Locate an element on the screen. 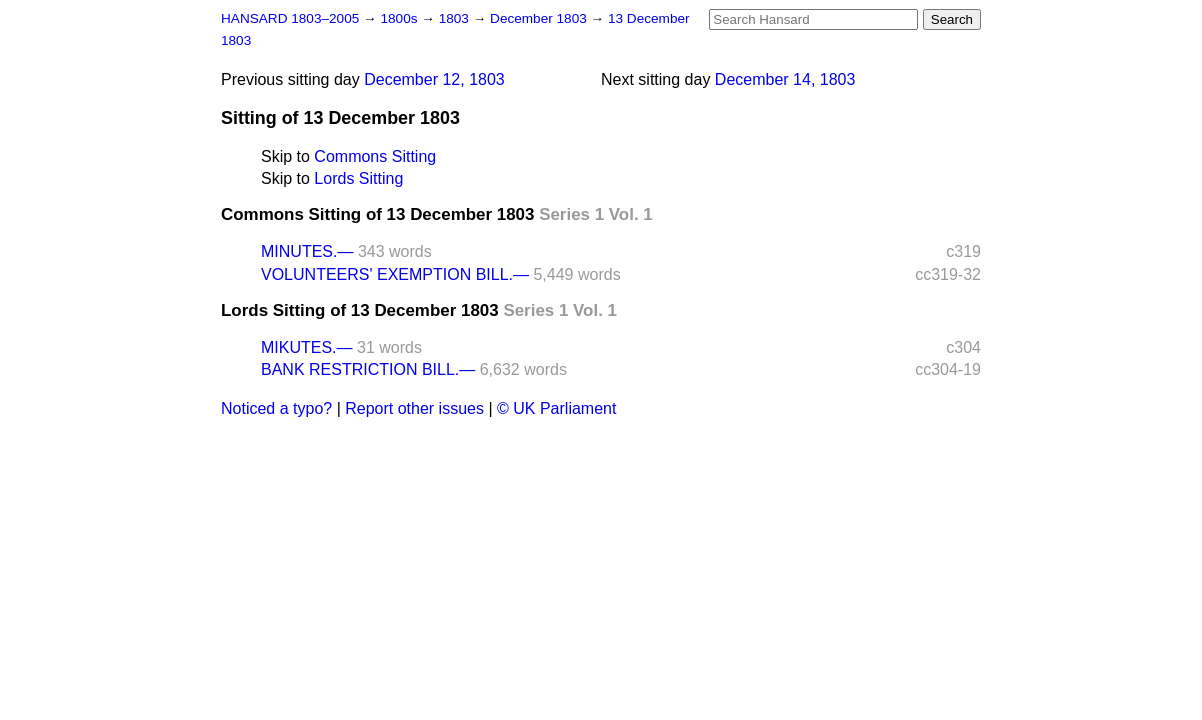  Report other issues is located at coordinates (414, 408).